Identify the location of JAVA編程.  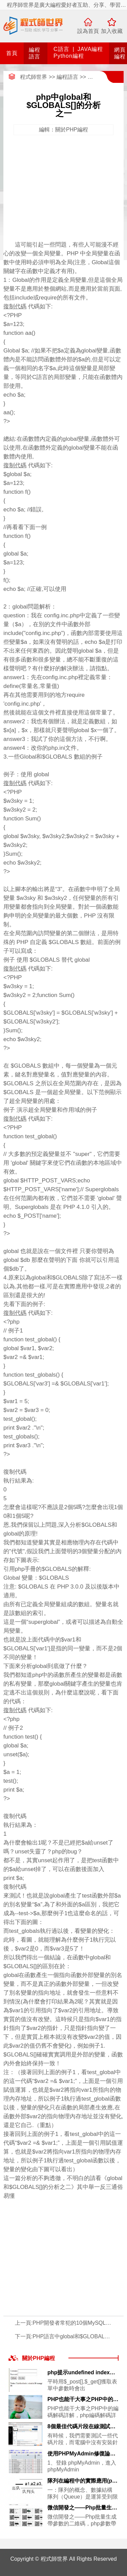
(90, 49).